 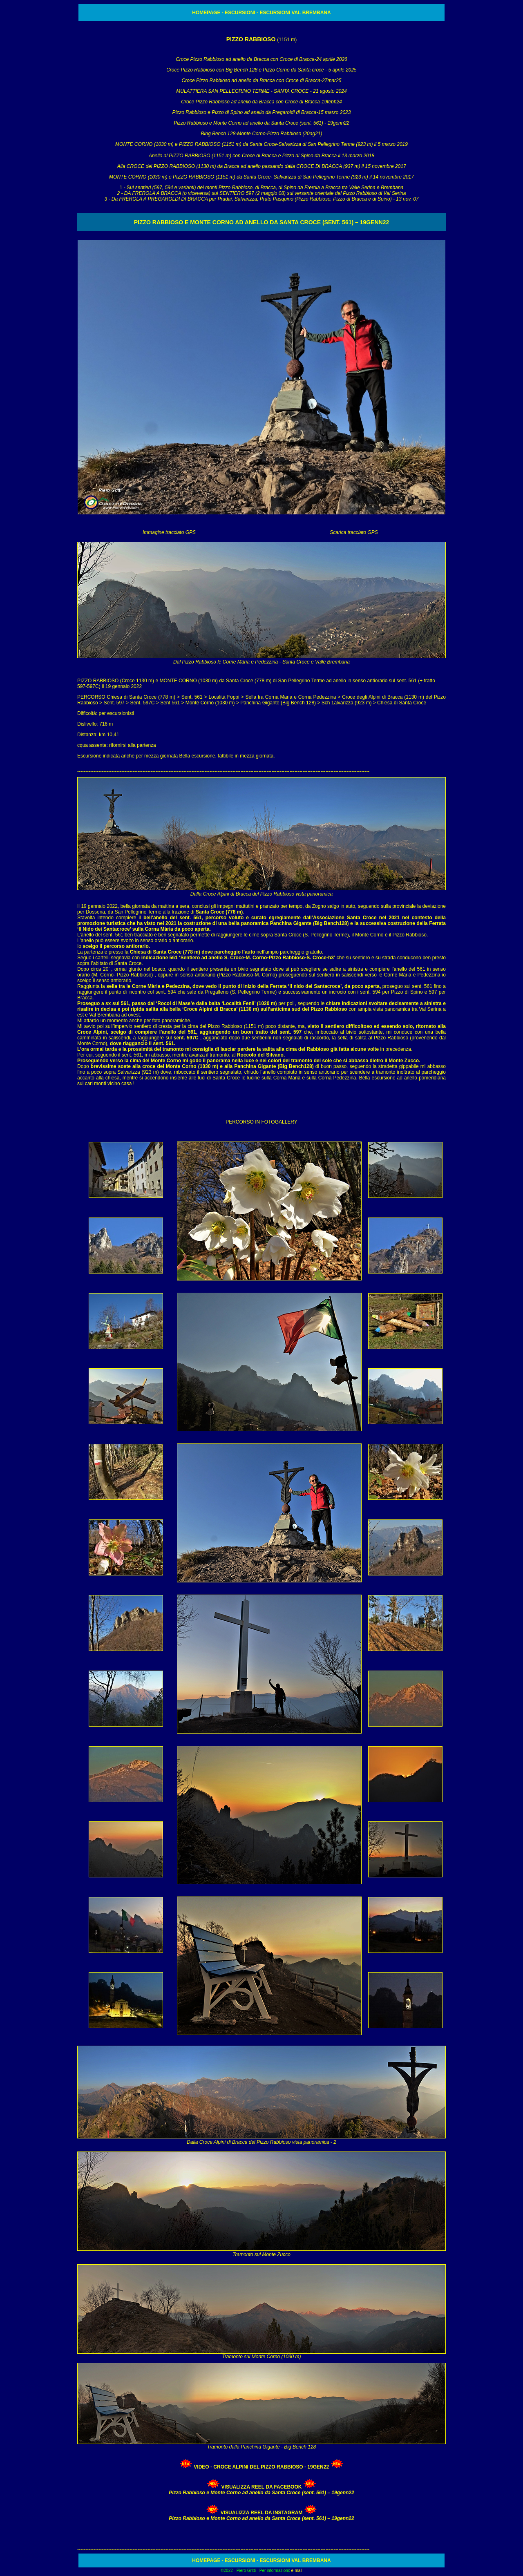 I want to click on Anello al PIZZO RABBIOSO (1151 m) con Croce di Bracca e Pizzo di Spino da Bracca il 13 marzo 2018, so click(x=261, y=156).